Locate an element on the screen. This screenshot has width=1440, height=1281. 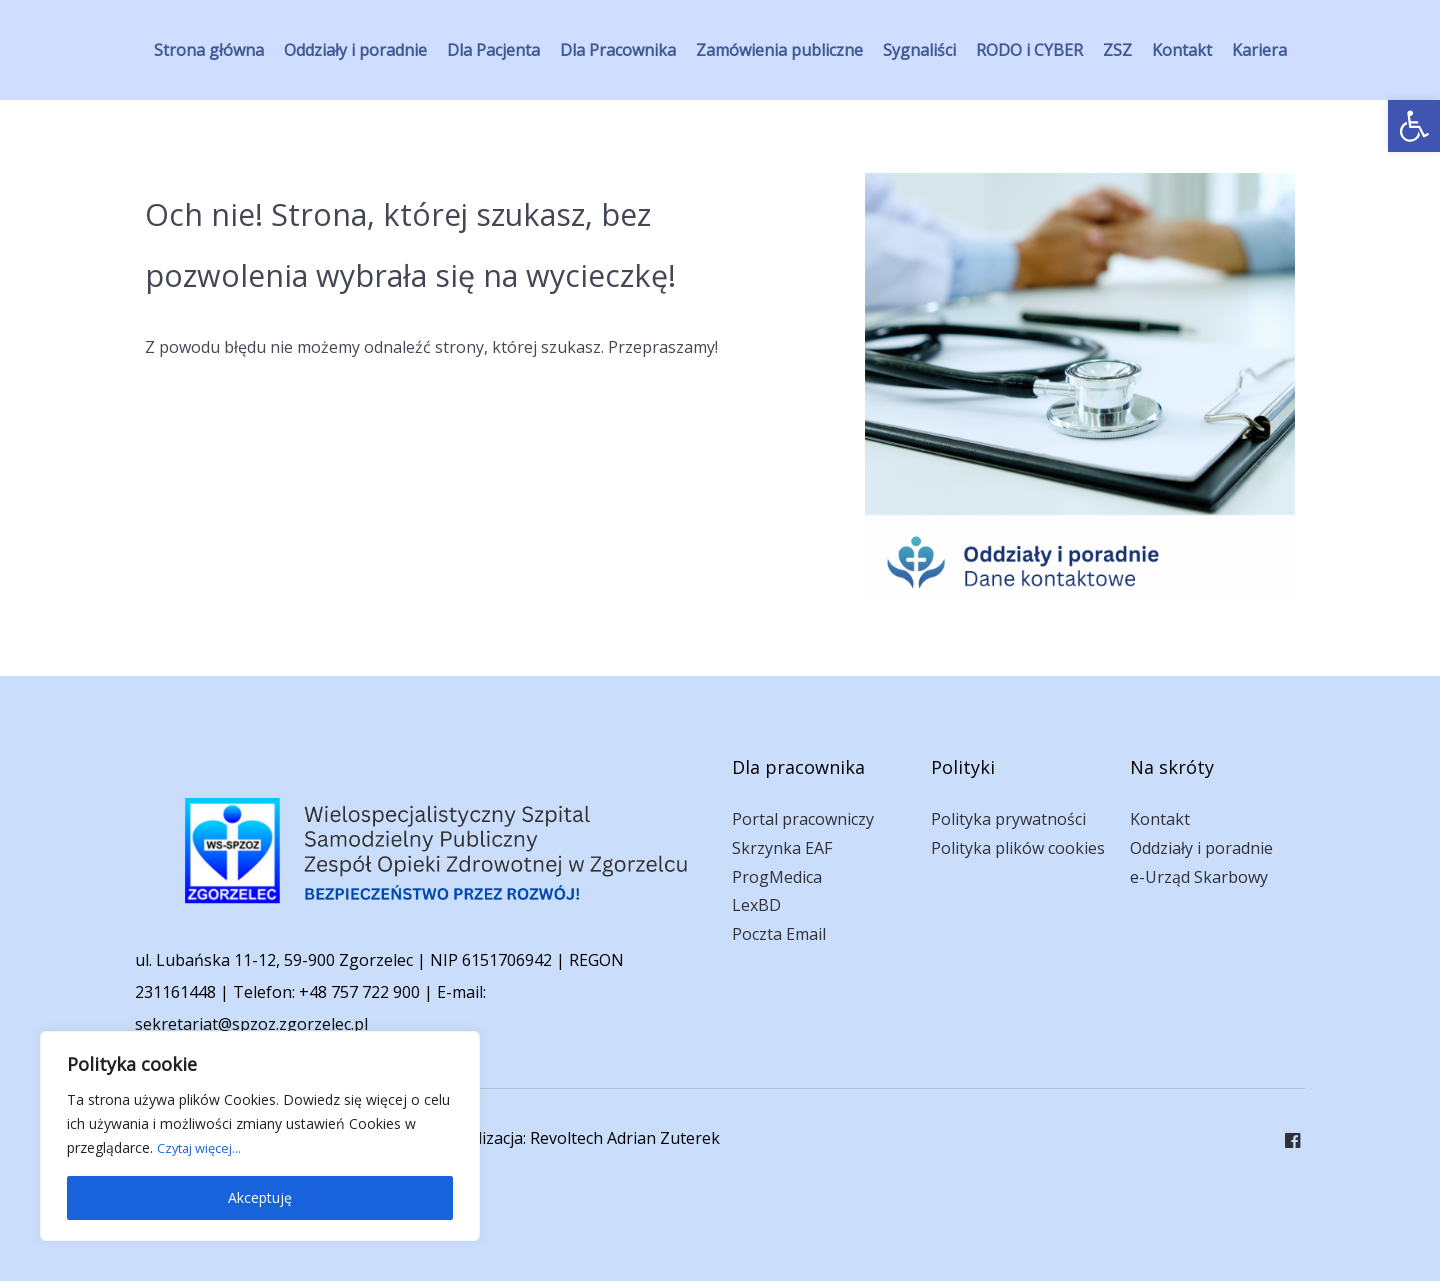
Oddziały i poradnie [link] is located at coordinates (1201, 848).